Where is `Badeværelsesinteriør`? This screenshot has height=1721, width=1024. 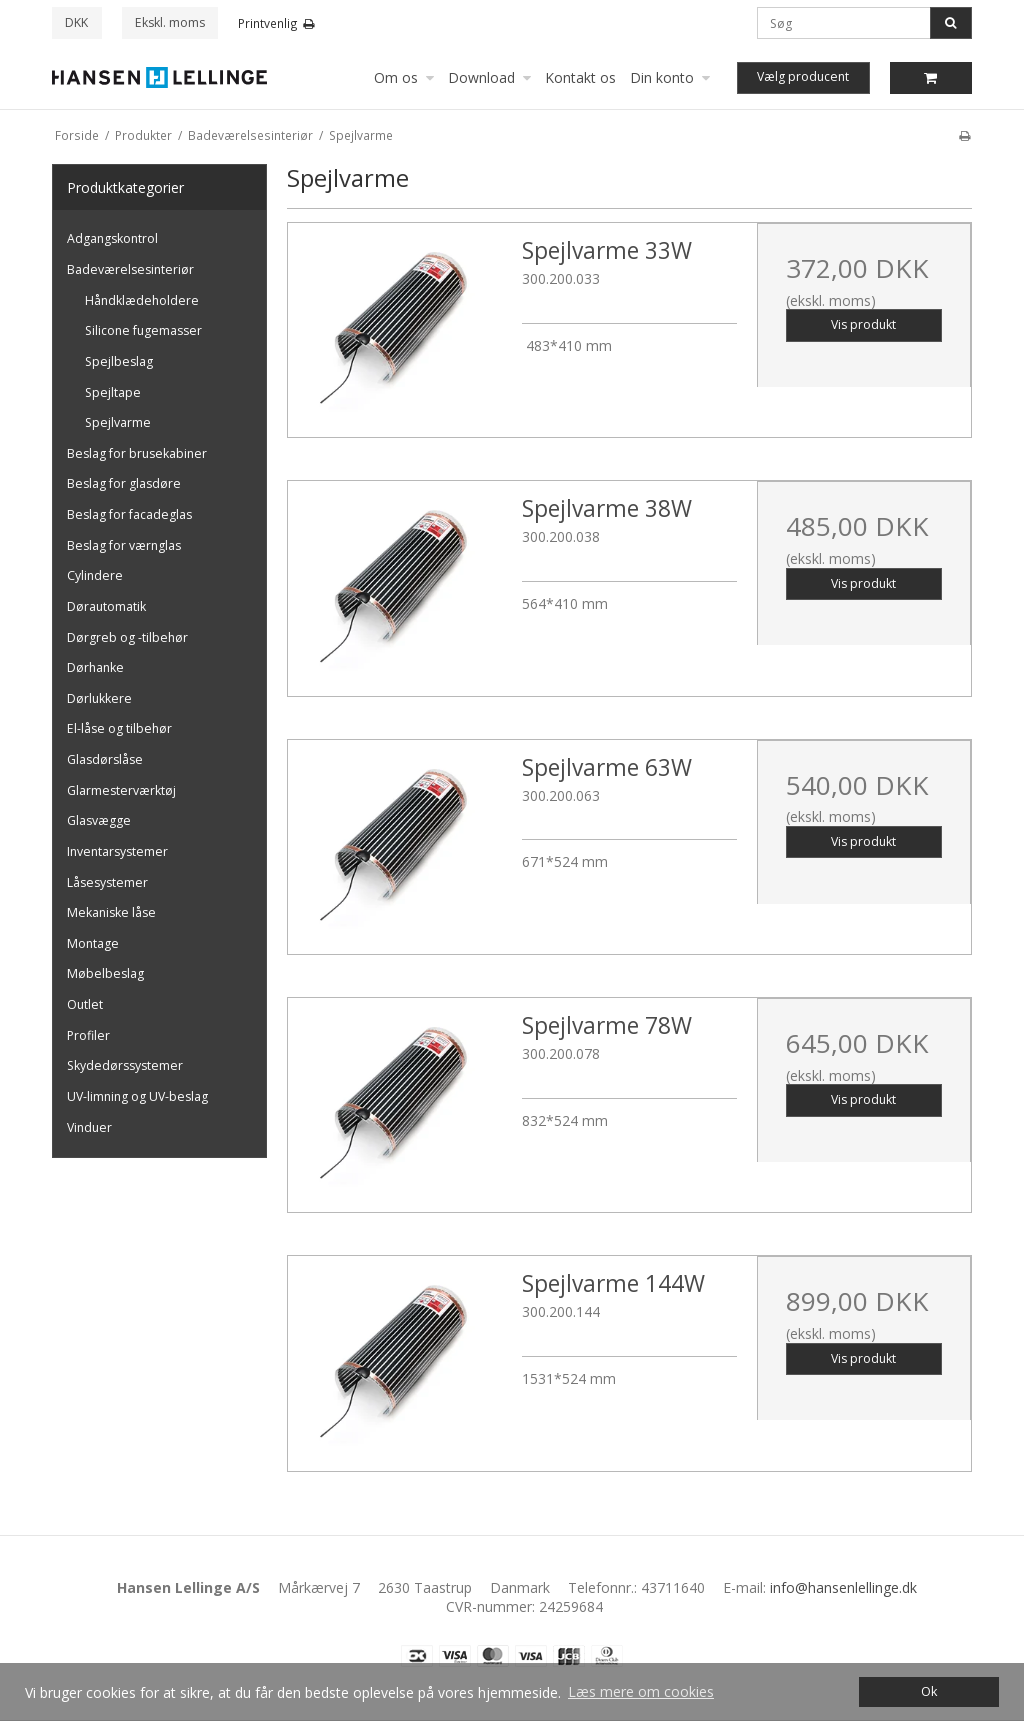
Badeværelsesinteriør is located at coordinates (130, 269).